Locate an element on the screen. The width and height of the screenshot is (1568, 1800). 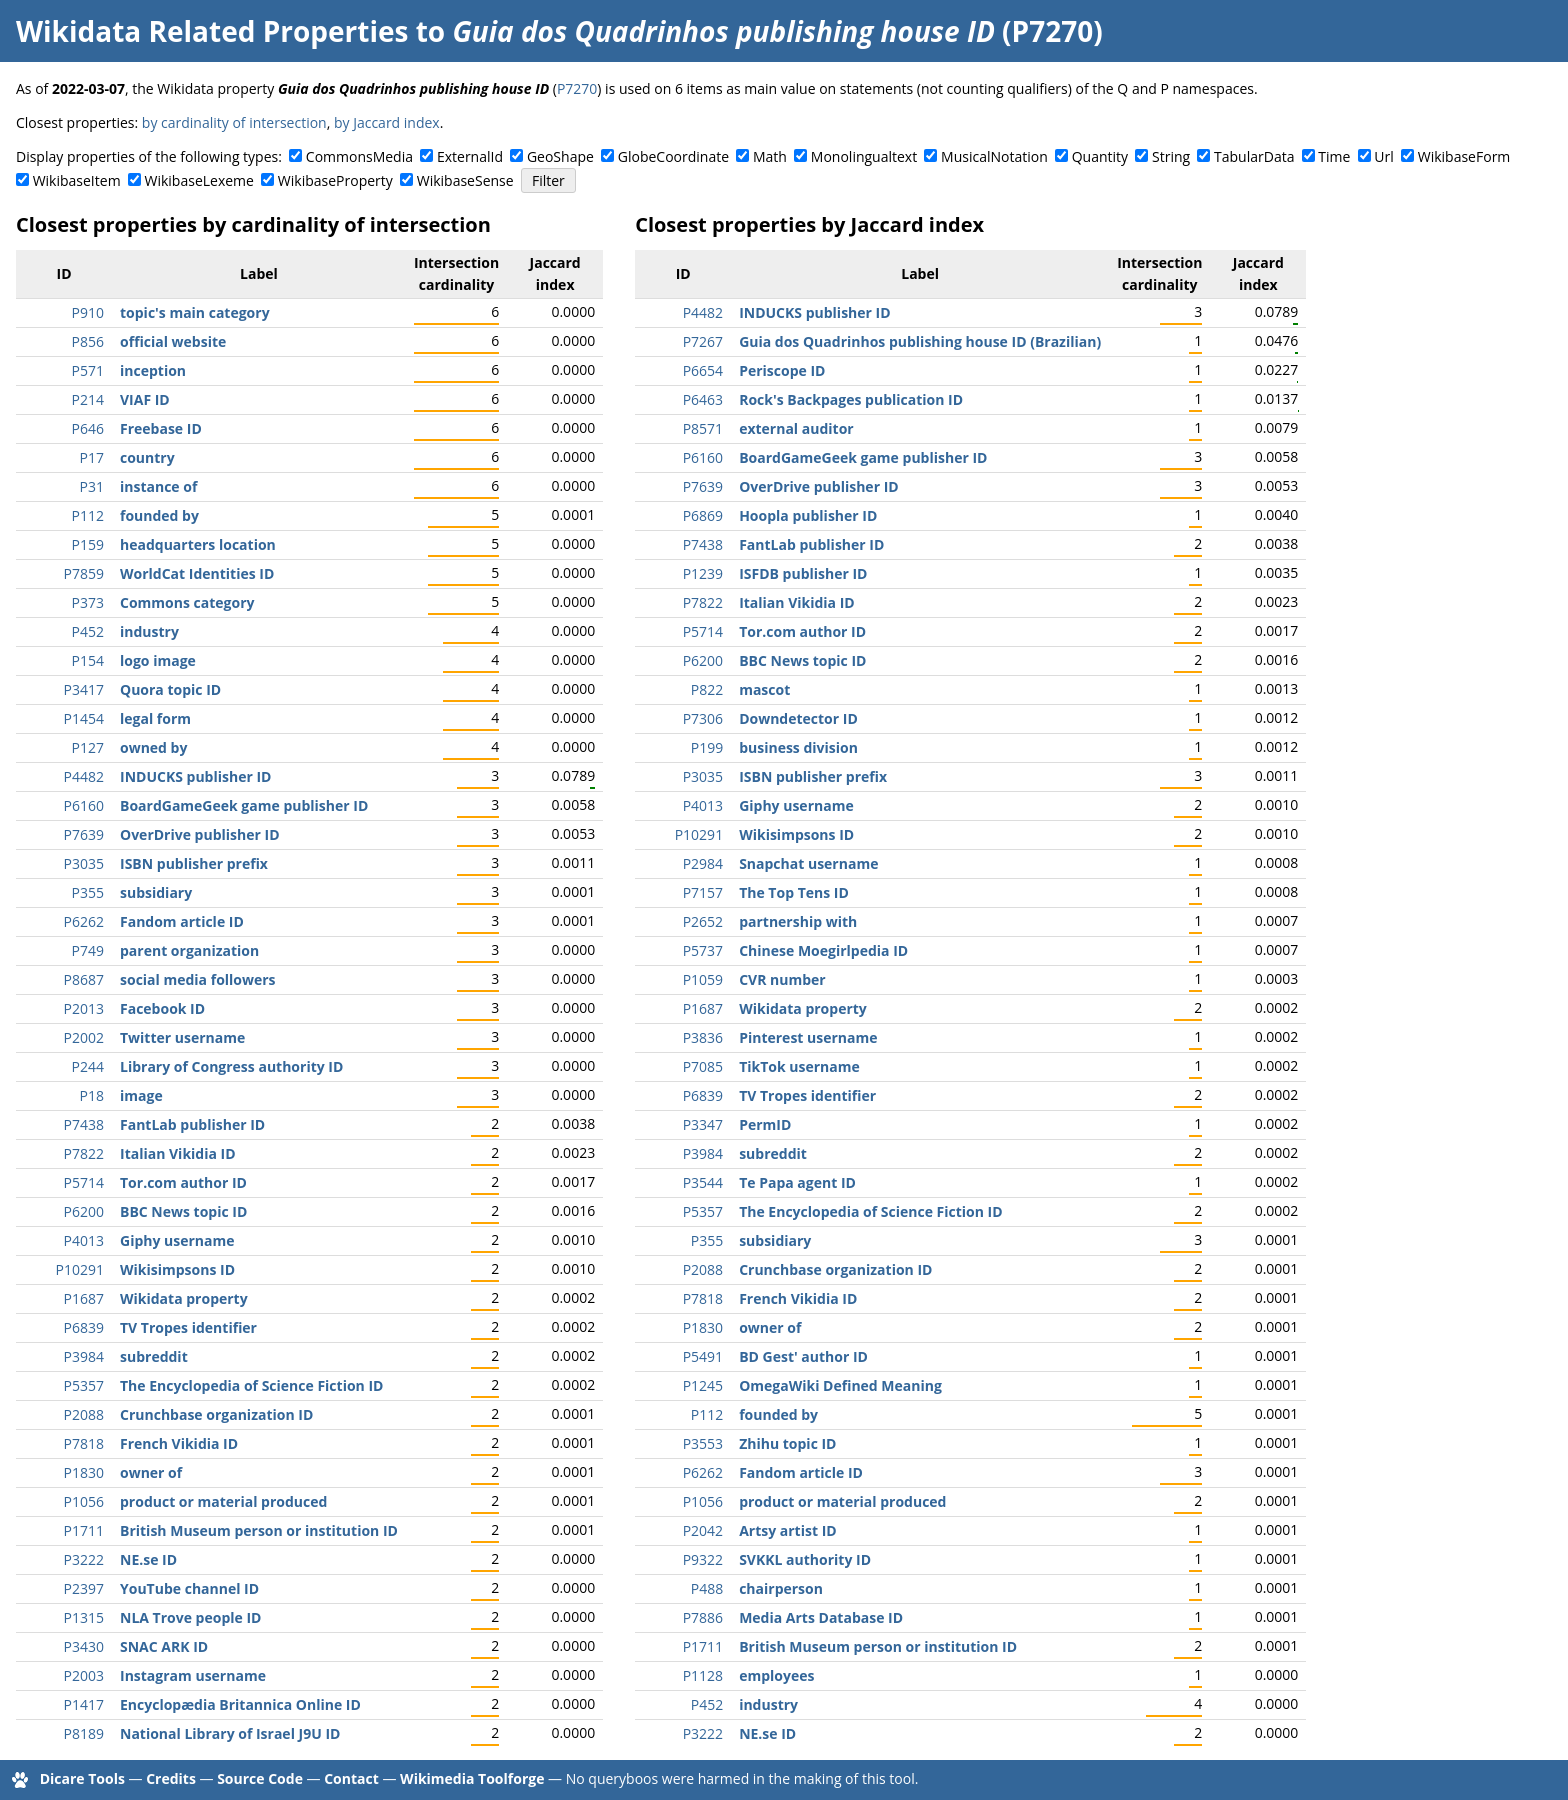
P159 is located at coordinates (88, 544).